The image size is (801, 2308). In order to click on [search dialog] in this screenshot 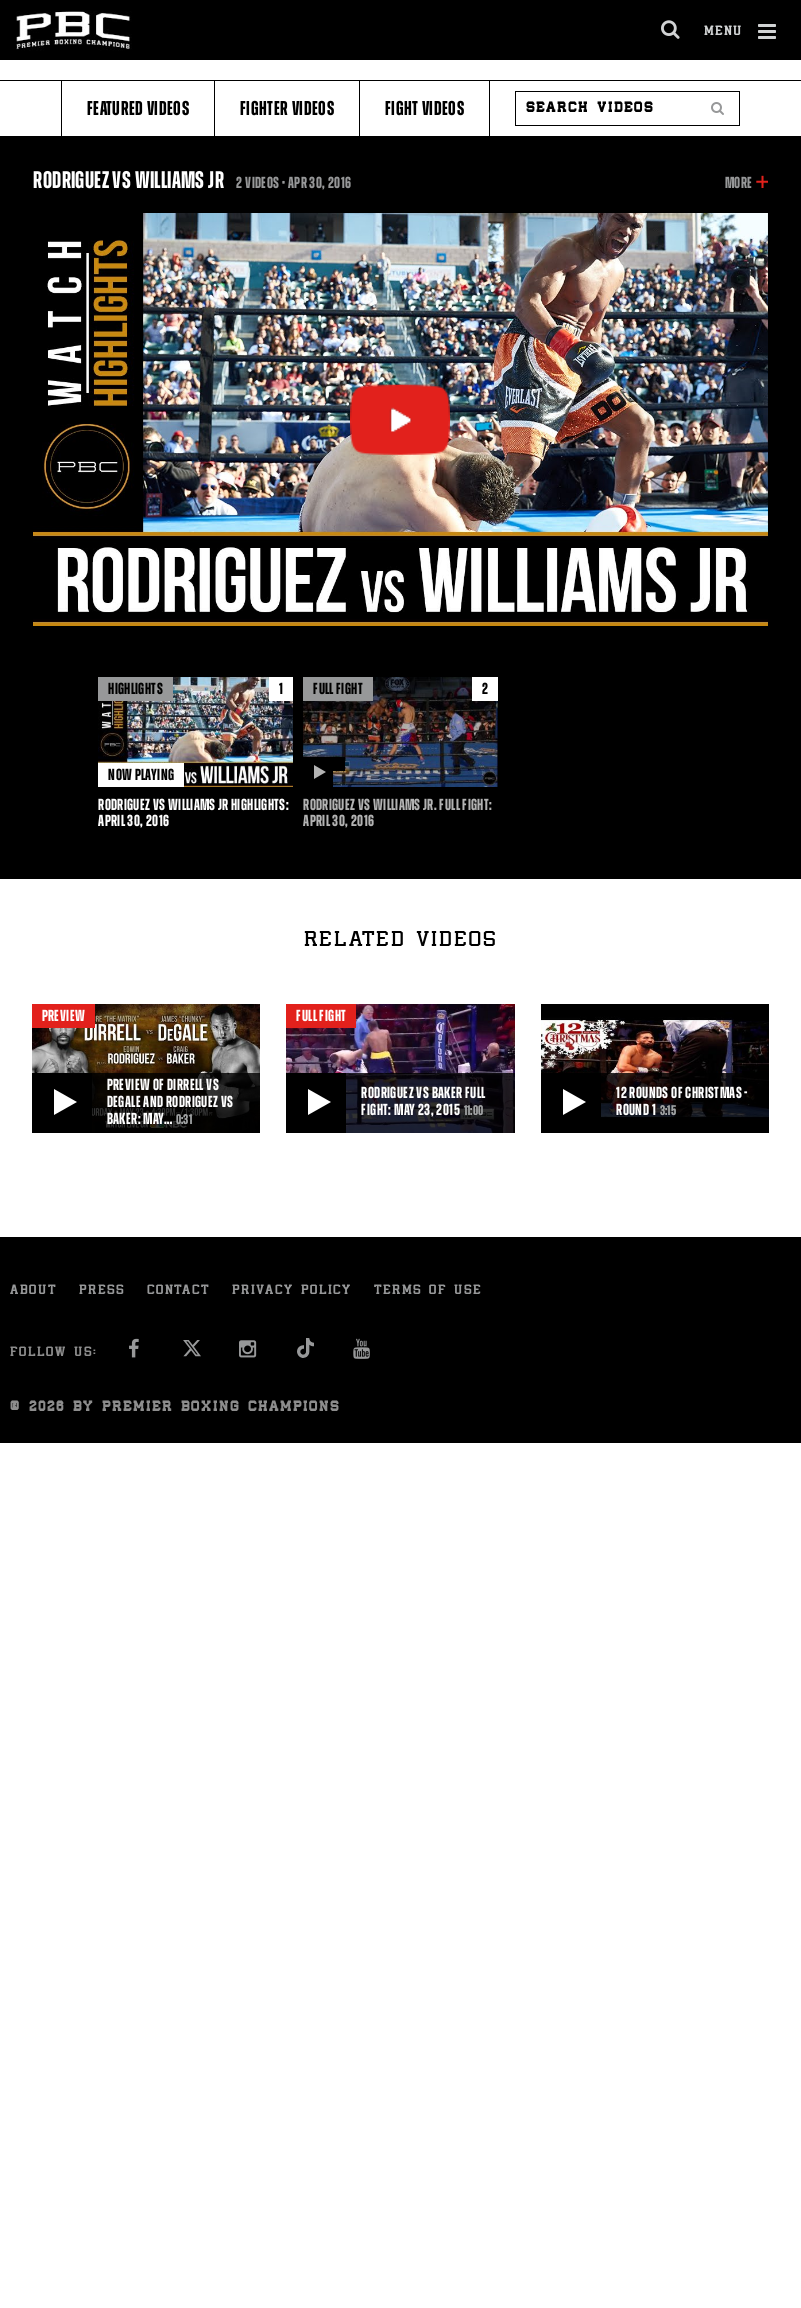, I will do `click(671, 30)`.